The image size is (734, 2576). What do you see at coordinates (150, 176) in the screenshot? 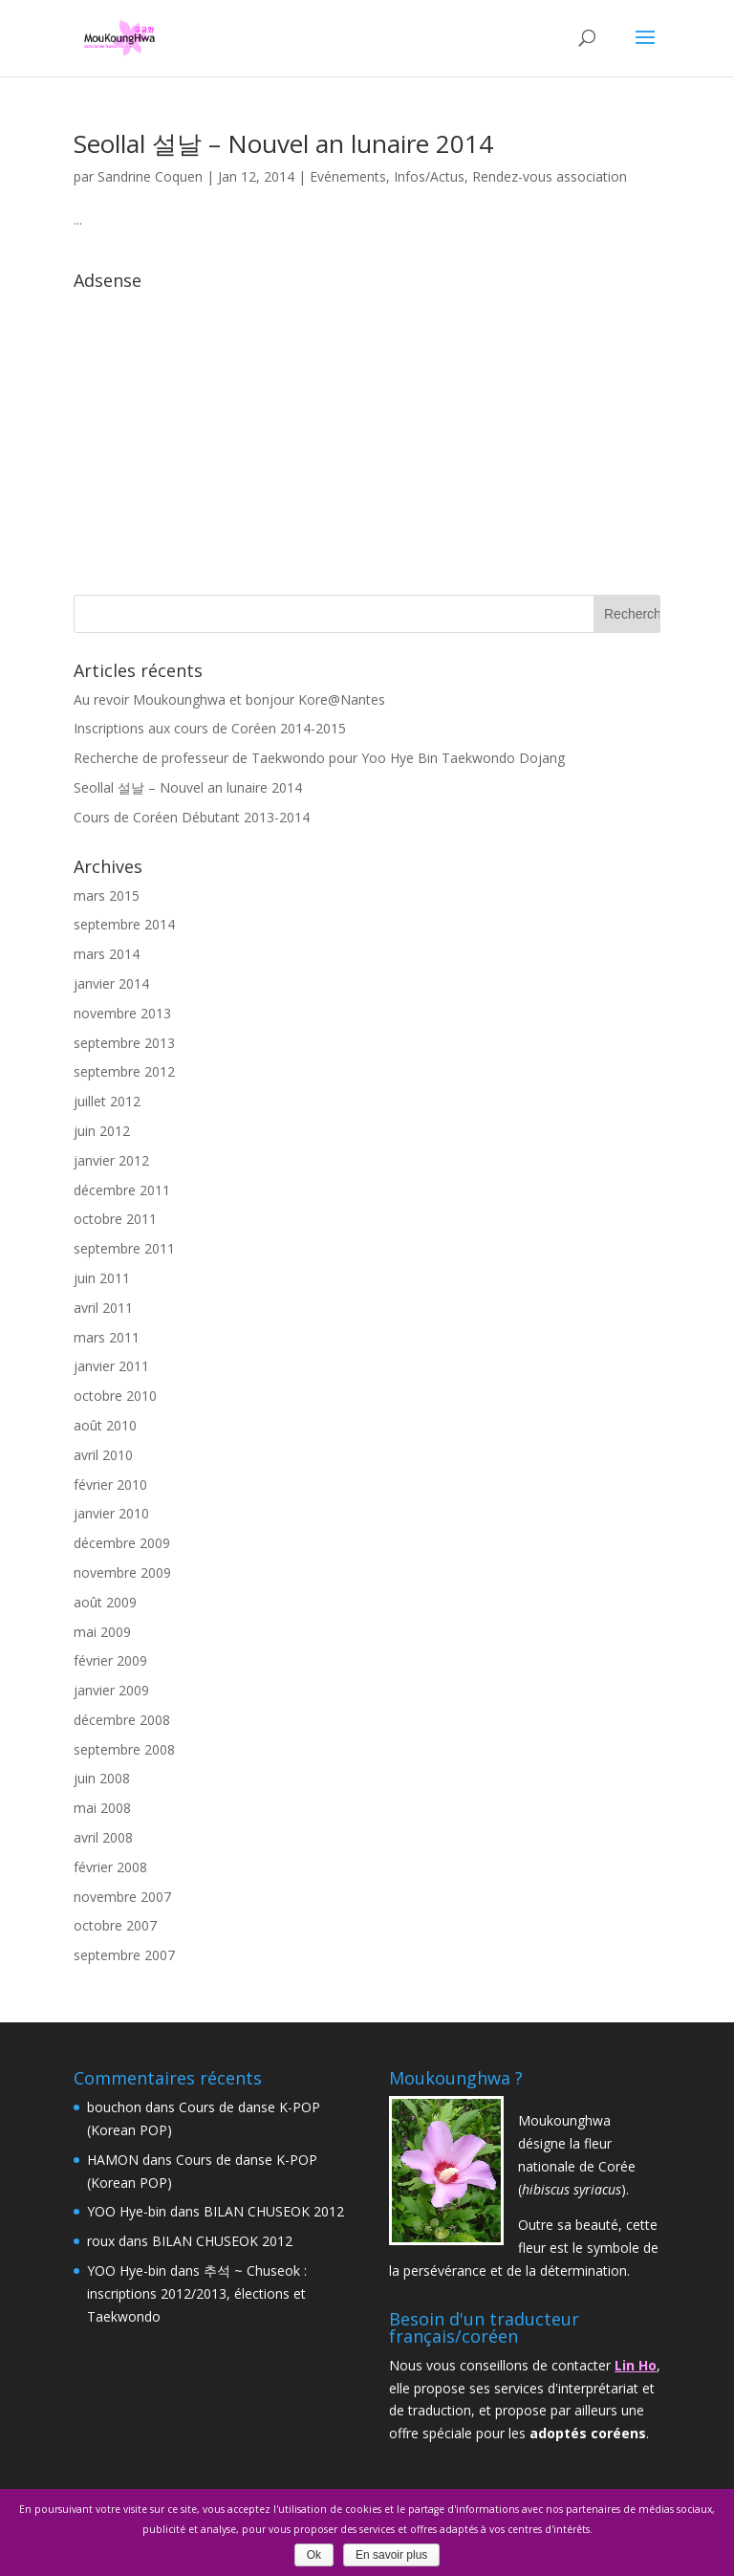
I see `Sandrine Coquen` at bounding box center [150, 176].